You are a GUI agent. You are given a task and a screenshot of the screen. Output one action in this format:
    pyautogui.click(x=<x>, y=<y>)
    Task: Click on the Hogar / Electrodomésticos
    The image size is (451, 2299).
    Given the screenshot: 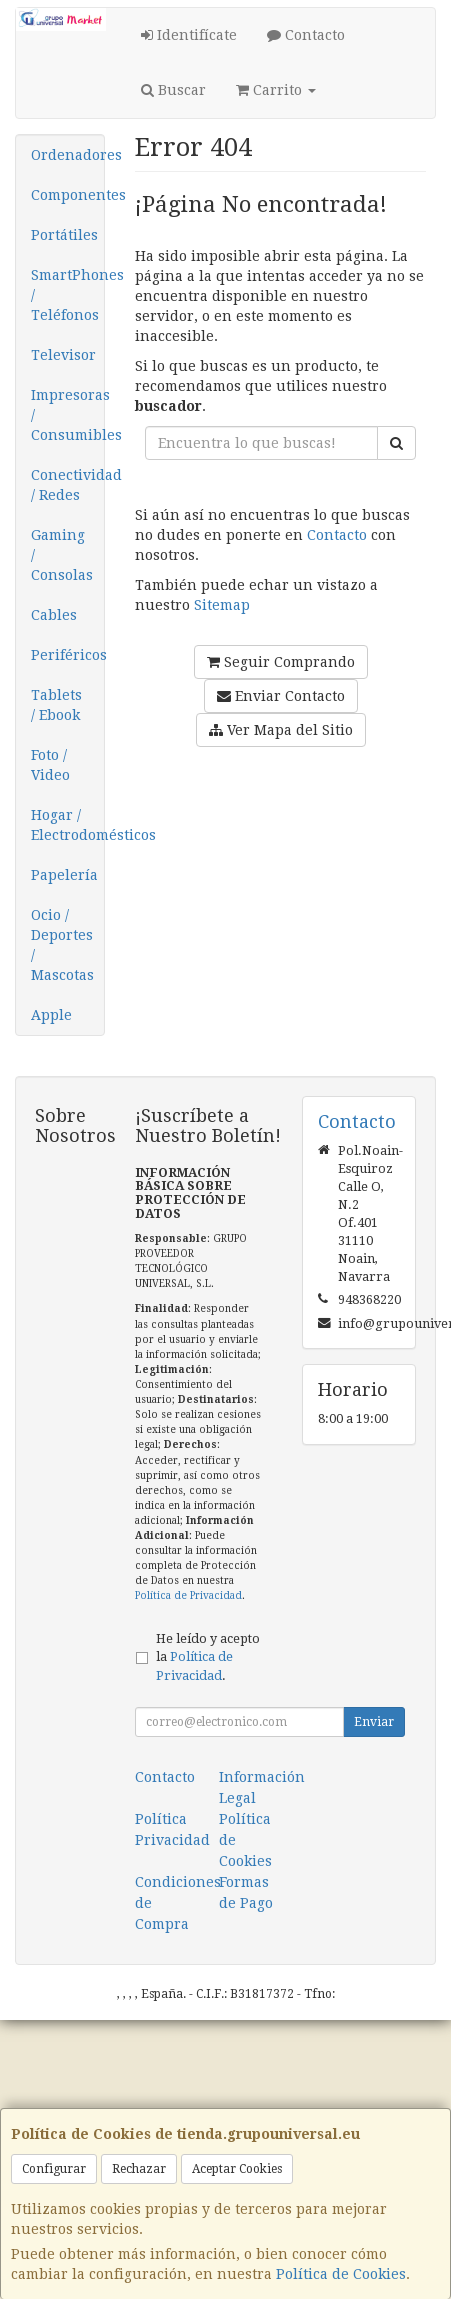 What is the action you would take?
    pyautogui.click(x=67, y=825)
    